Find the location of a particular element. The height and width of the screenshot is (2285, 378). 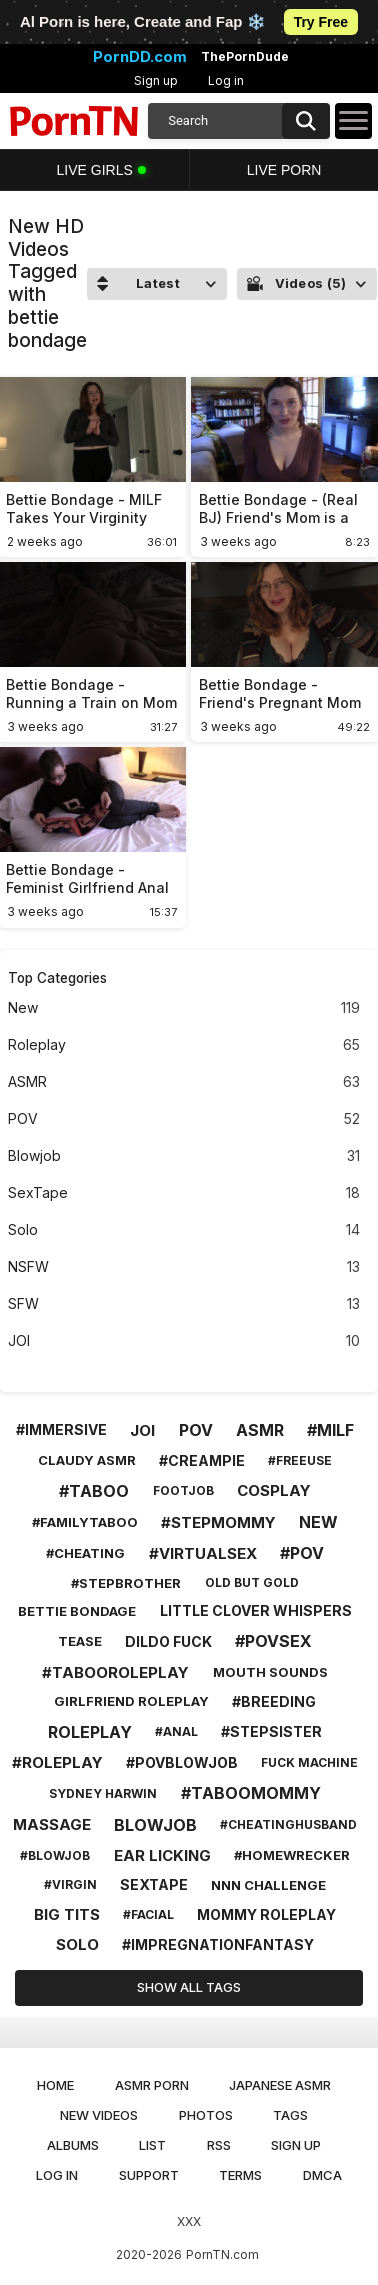

NSFW is located at coordinates (184, 1267).